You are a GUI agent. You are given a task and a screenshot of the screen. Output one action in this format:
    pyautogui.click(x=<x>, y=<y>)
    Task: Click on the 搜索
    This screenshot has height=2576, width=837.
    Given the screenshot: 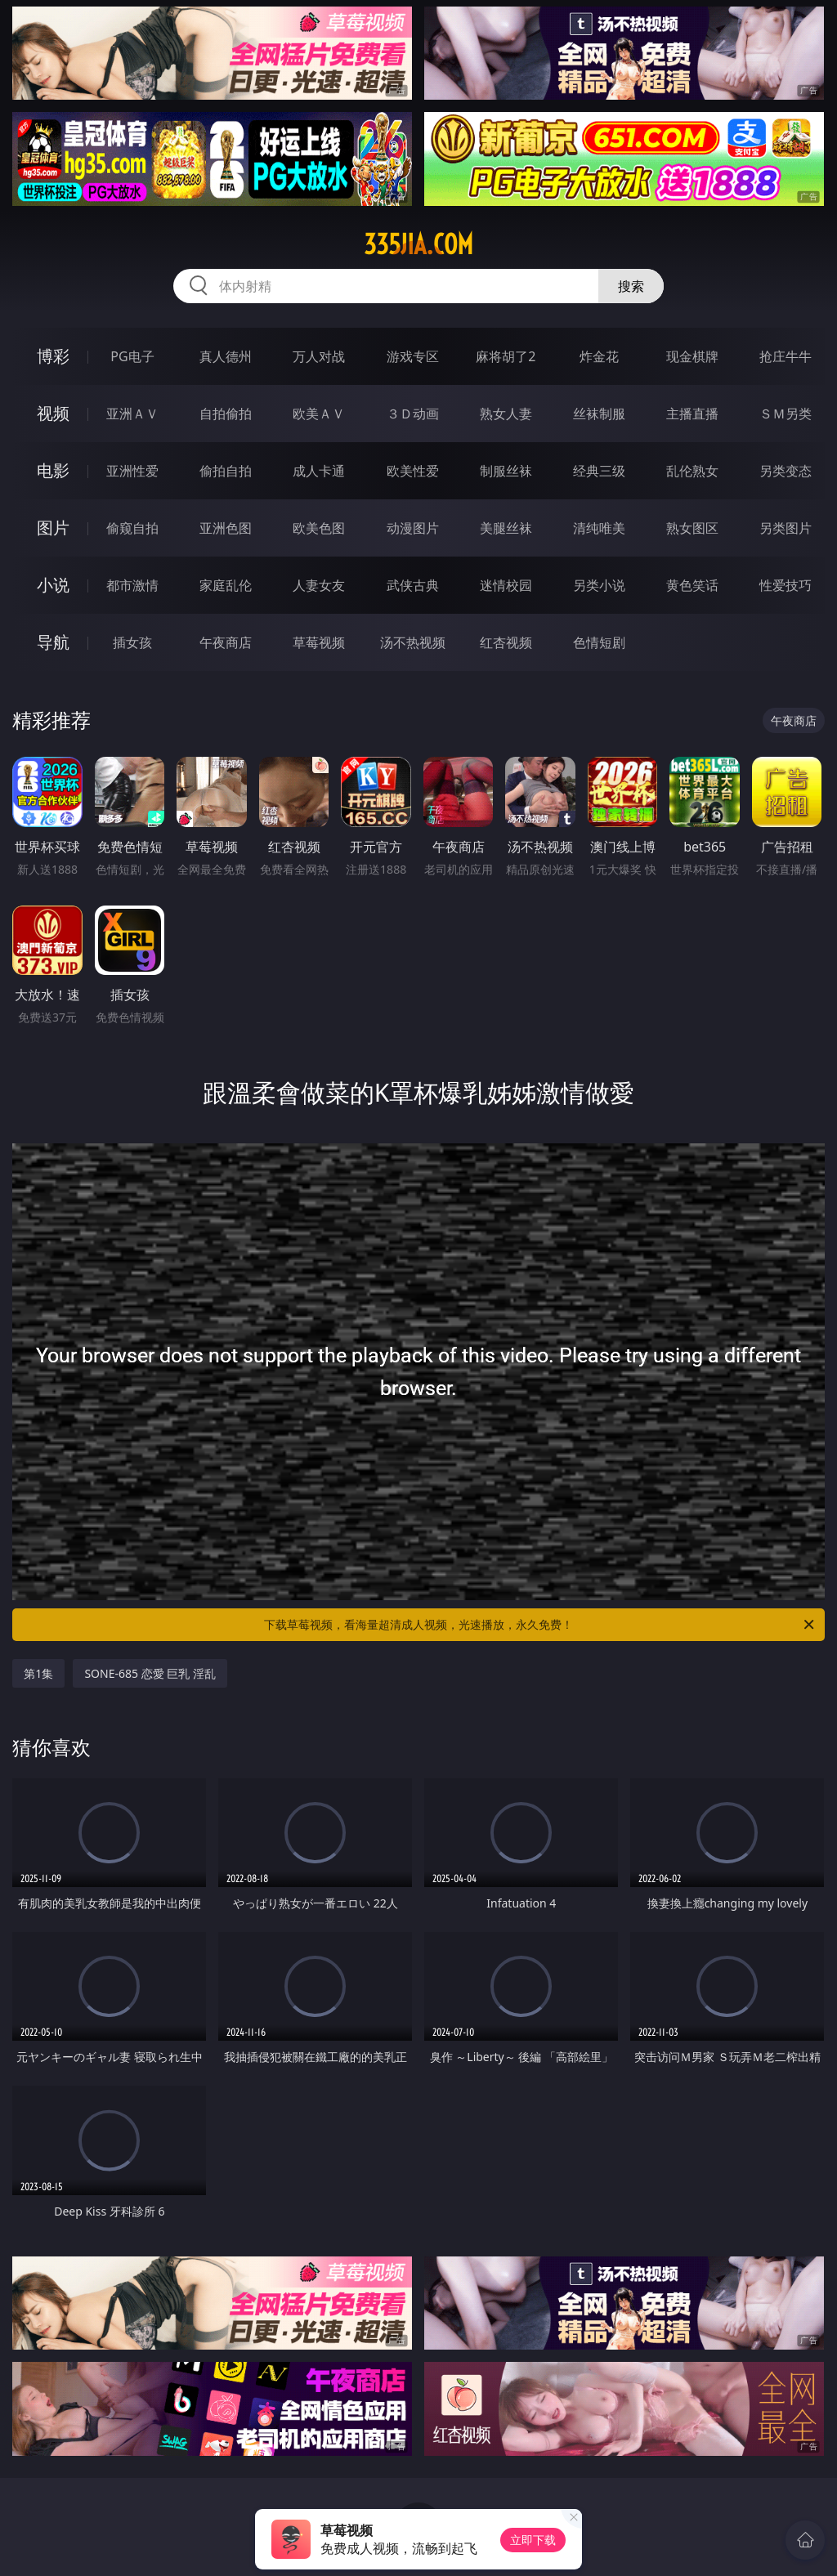 What is the action you would take?
    pyautogui.click(x=631, y=286)
    